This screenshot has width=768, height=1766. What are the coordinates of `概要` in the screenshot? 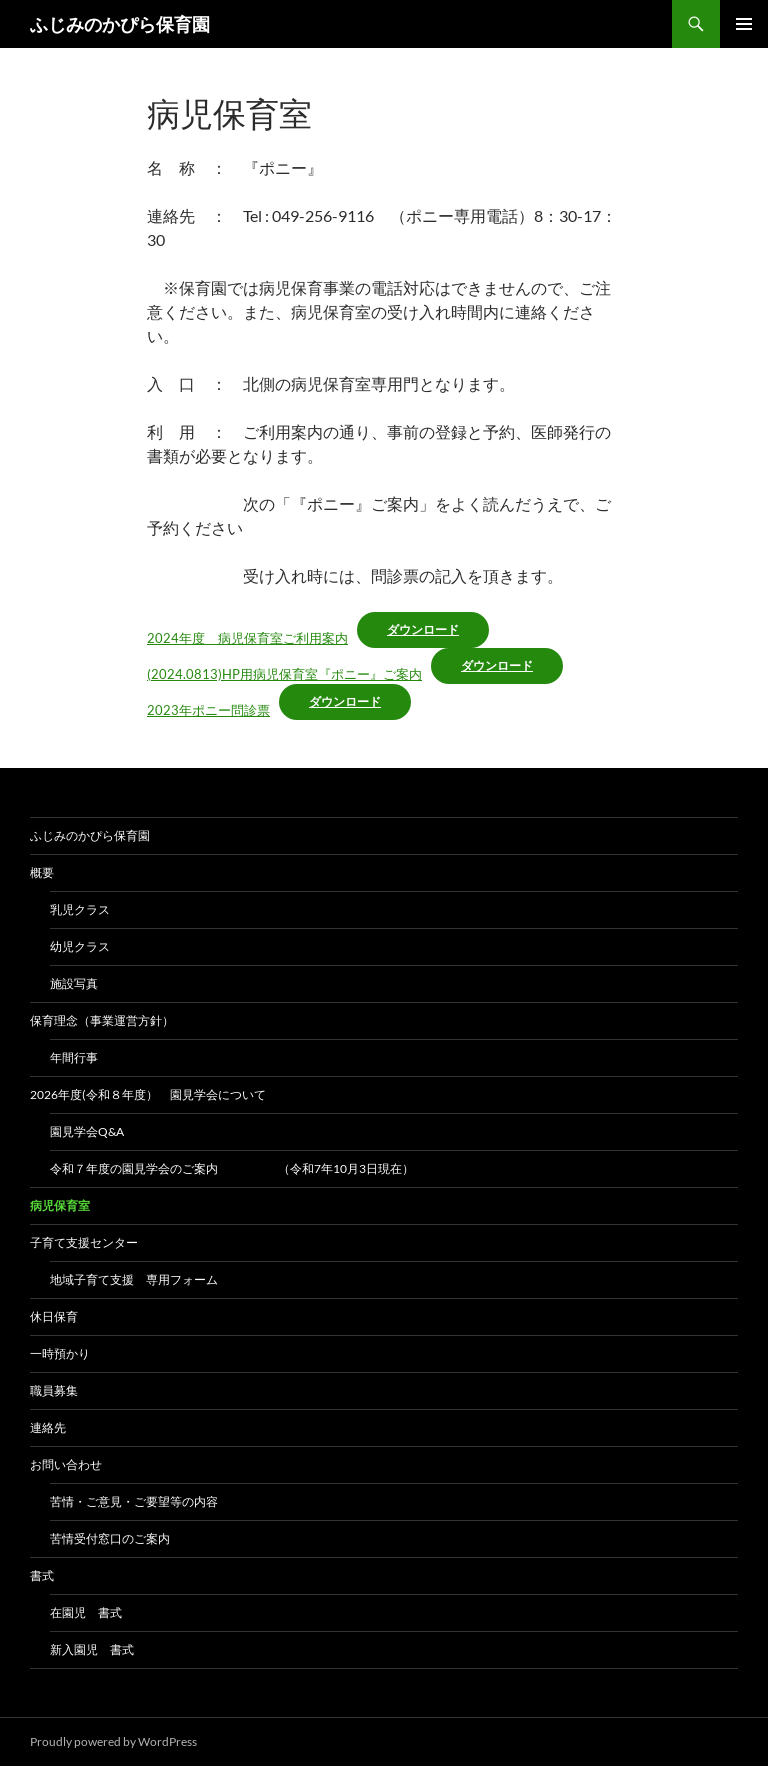 It's located at (42, 872).